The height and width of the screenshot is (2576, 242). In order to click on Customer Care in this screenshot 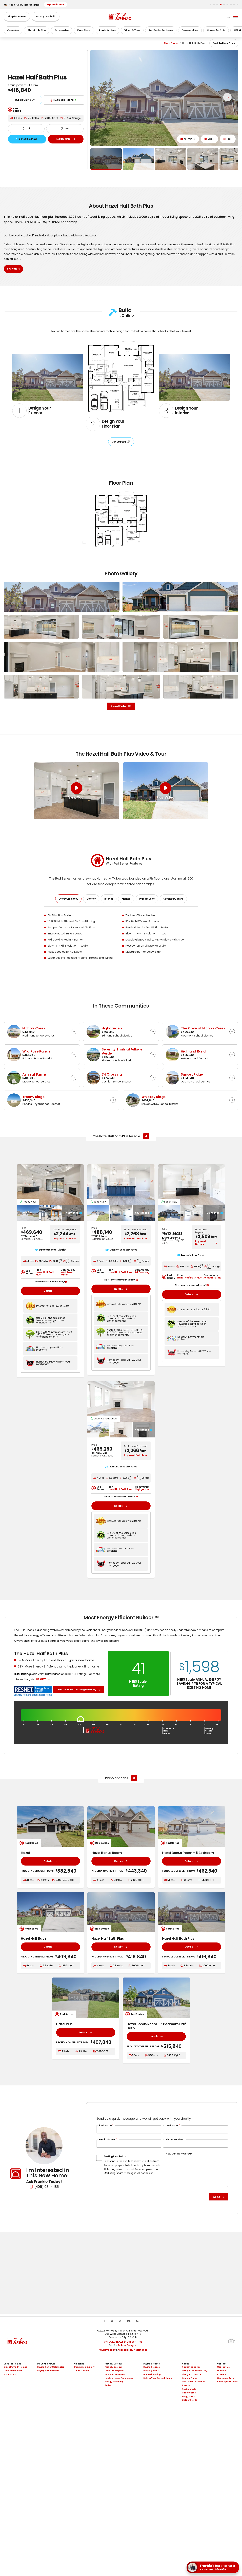, I will do `click(225, 2525)`.